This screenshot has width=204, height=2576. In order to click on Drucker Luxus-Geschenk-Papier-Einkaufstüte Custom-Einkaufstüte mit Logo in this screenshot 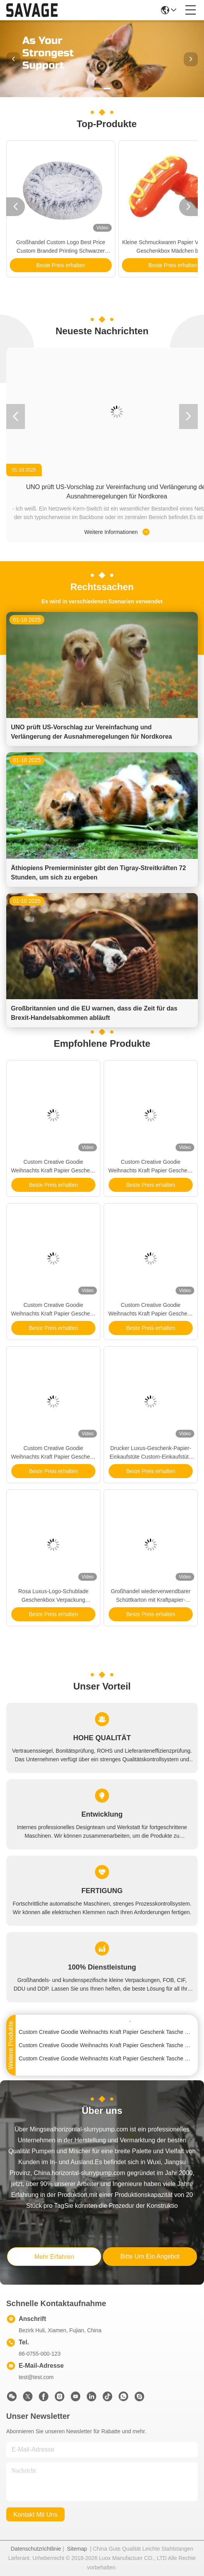, I will do `click(151, 1453)`.